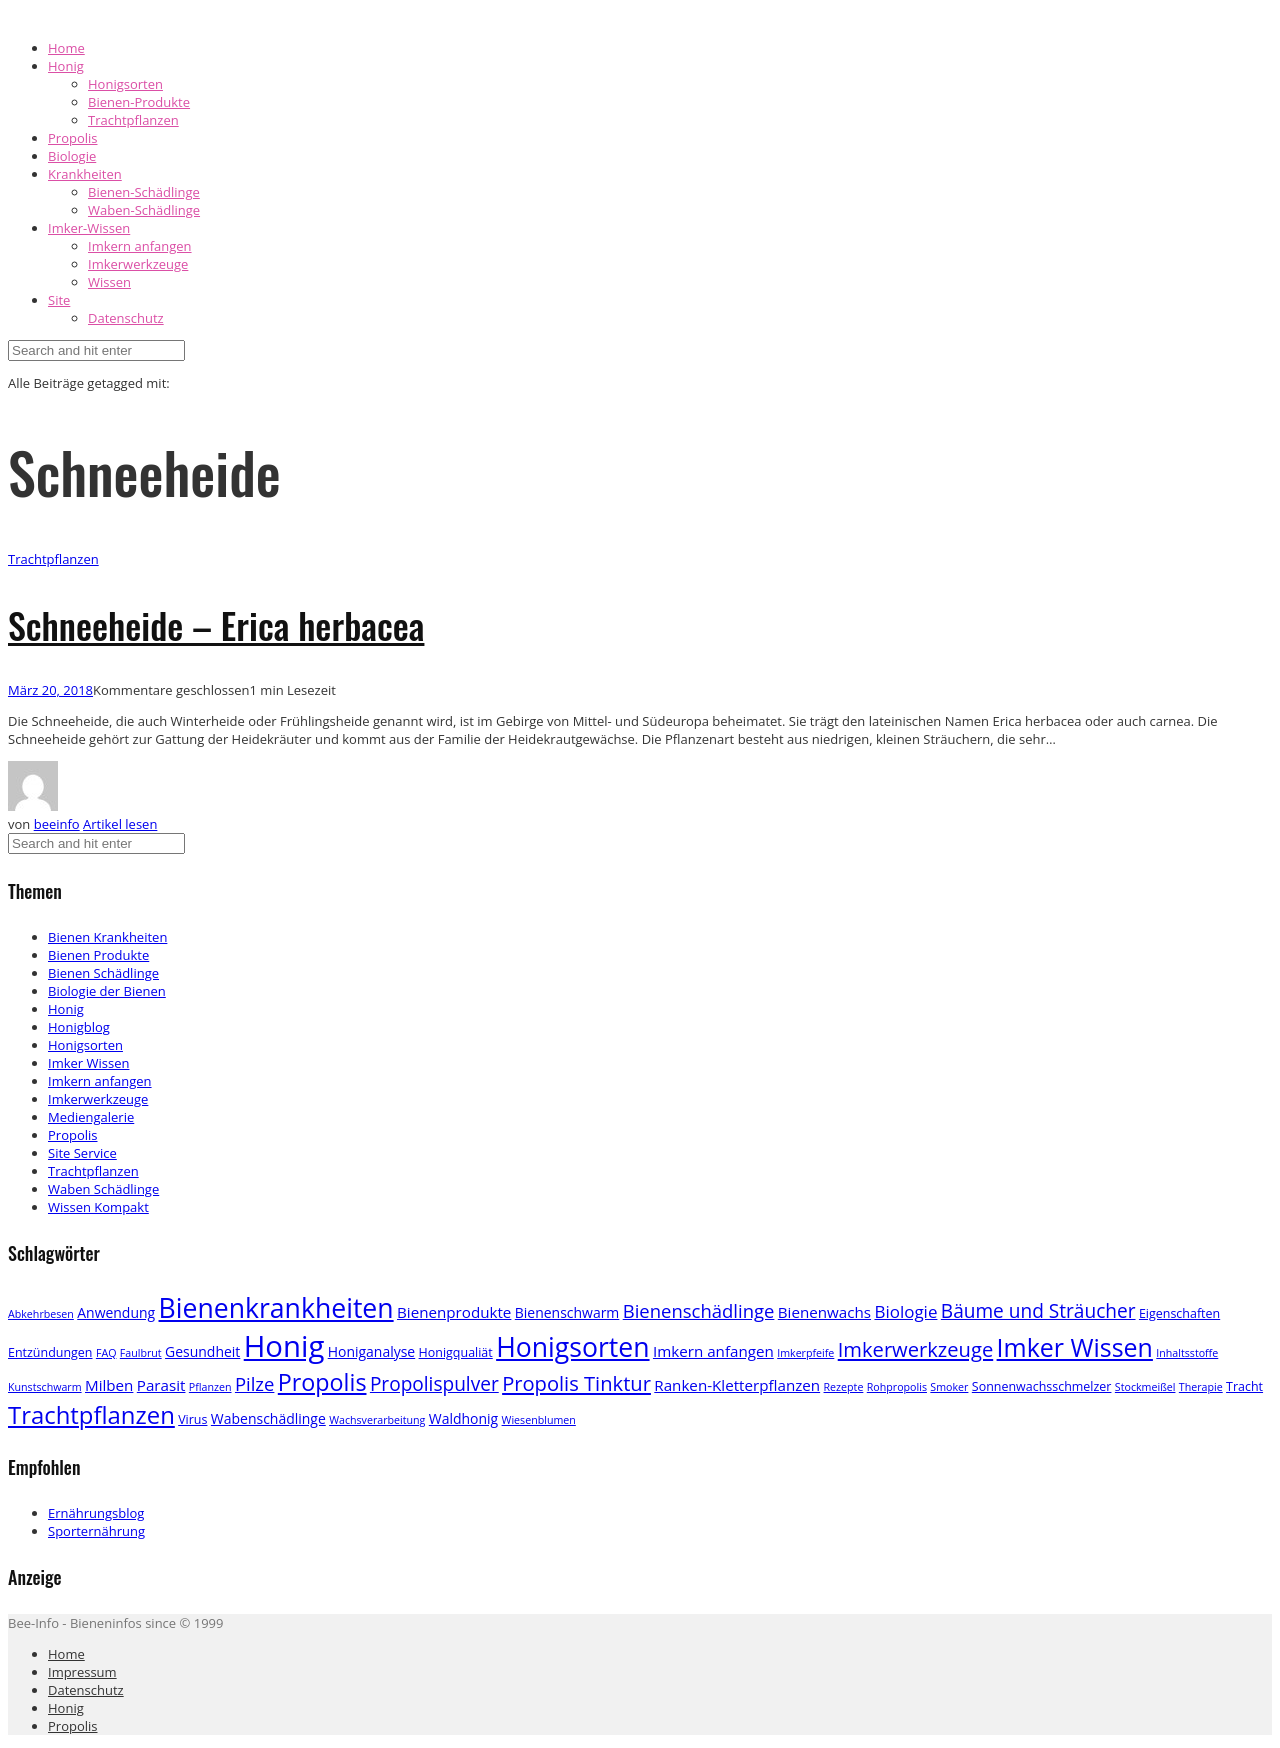 This screenshot has height=1748, width=1280. I want to click on Wiesenblumen [Wiesenblumen (2 Einträge)], so click(539, 1420).